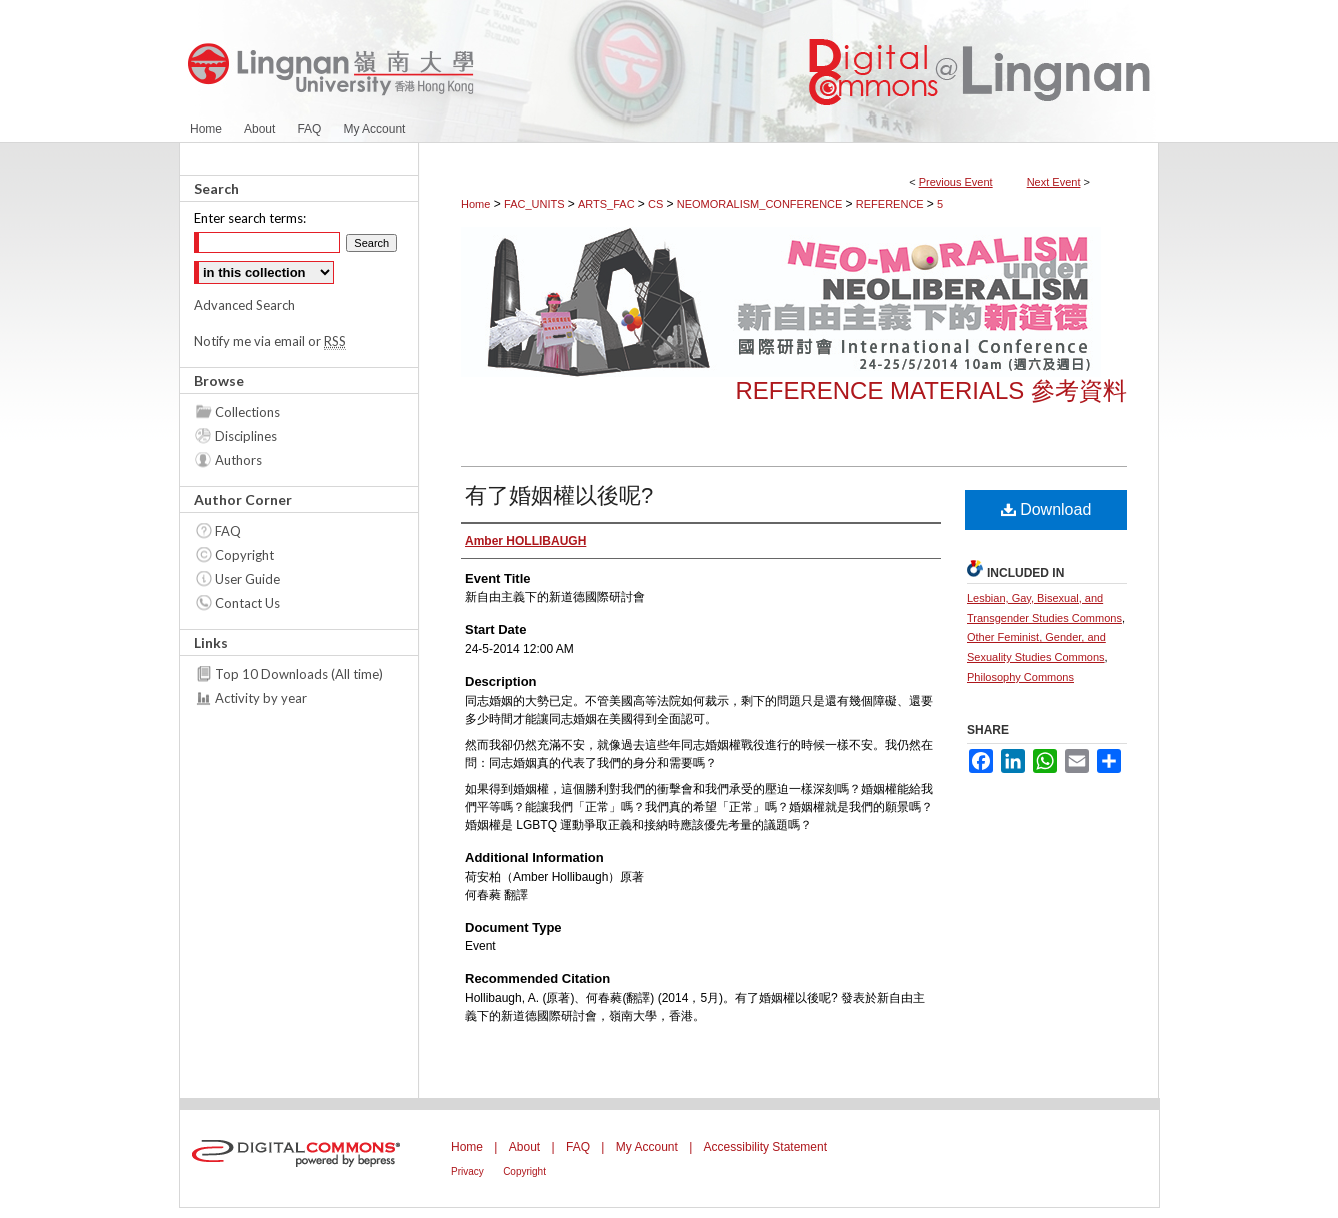  Describe the element at coordinates (246, 436) in the screenshot. I see `Disciplines` at that location.